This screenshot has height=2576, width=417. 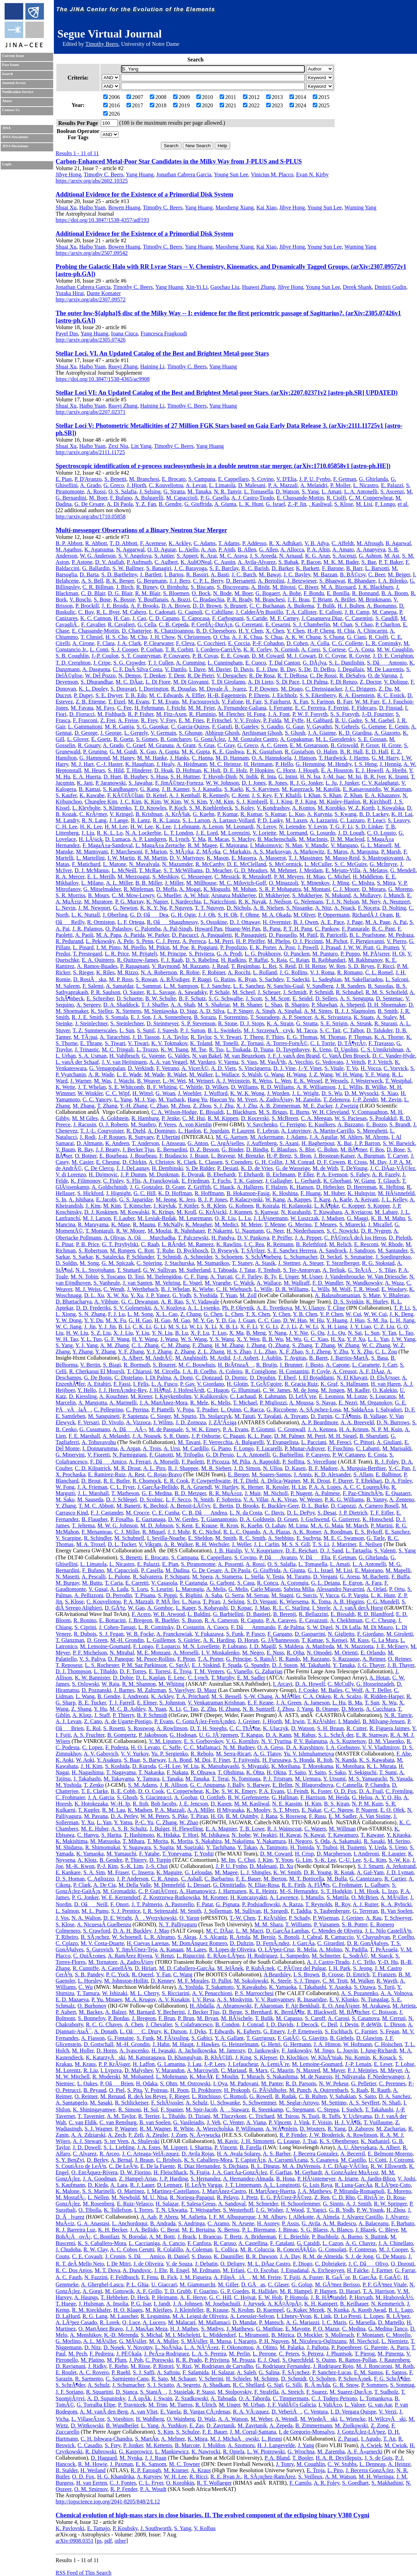 What do you see at coordinates (222, 485) in the screenshot?
I see `L. Limatola` at bounding box center [222, 485].